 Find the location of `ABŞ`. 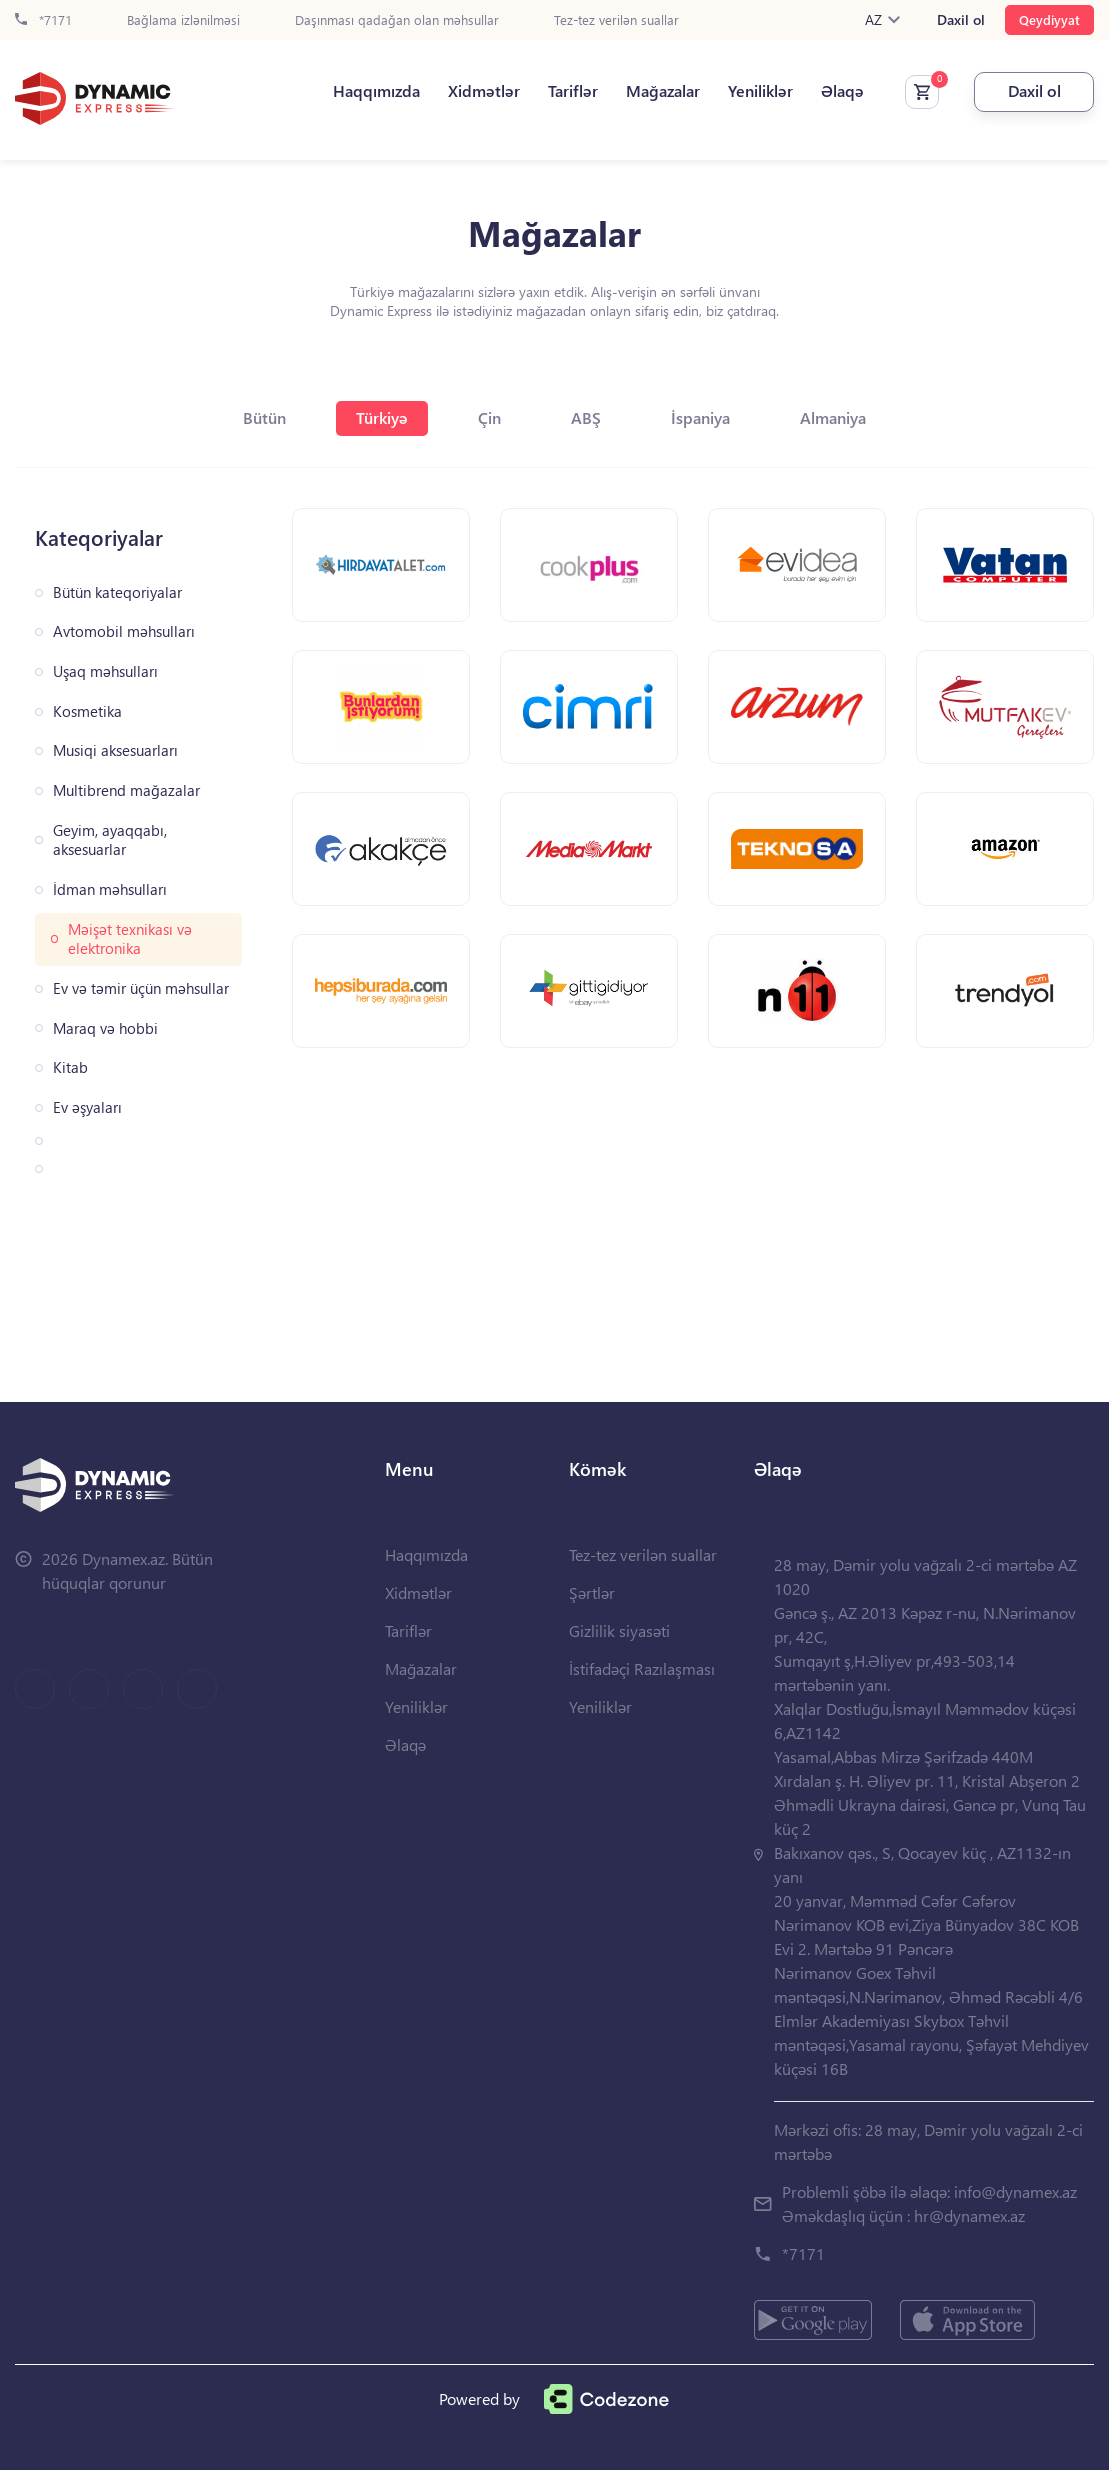

ABŞ is located at coordinates (586, 417).